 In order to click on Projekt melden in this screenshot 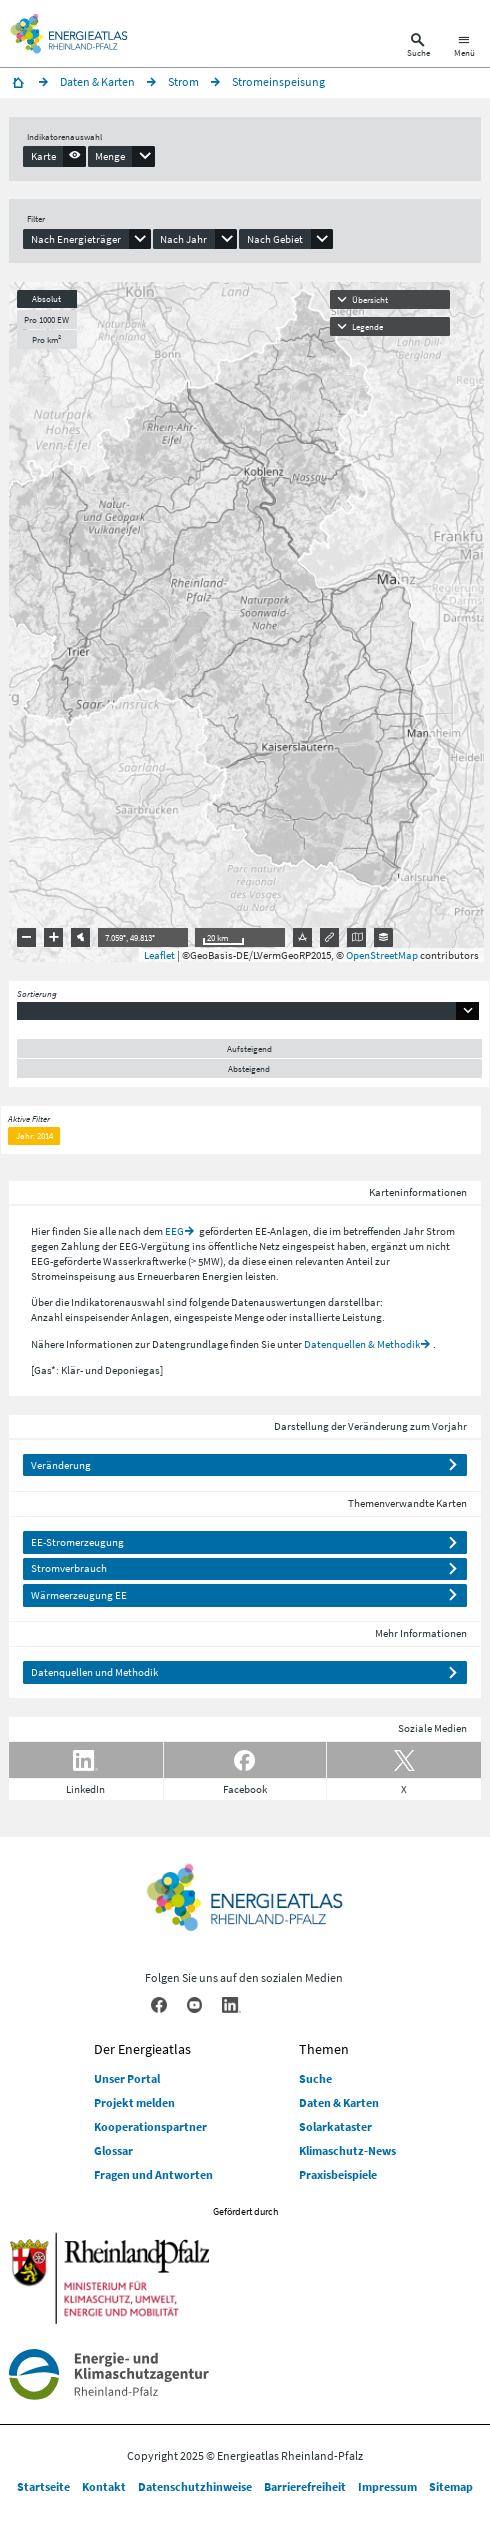, I will do `click(134, 2102)`.